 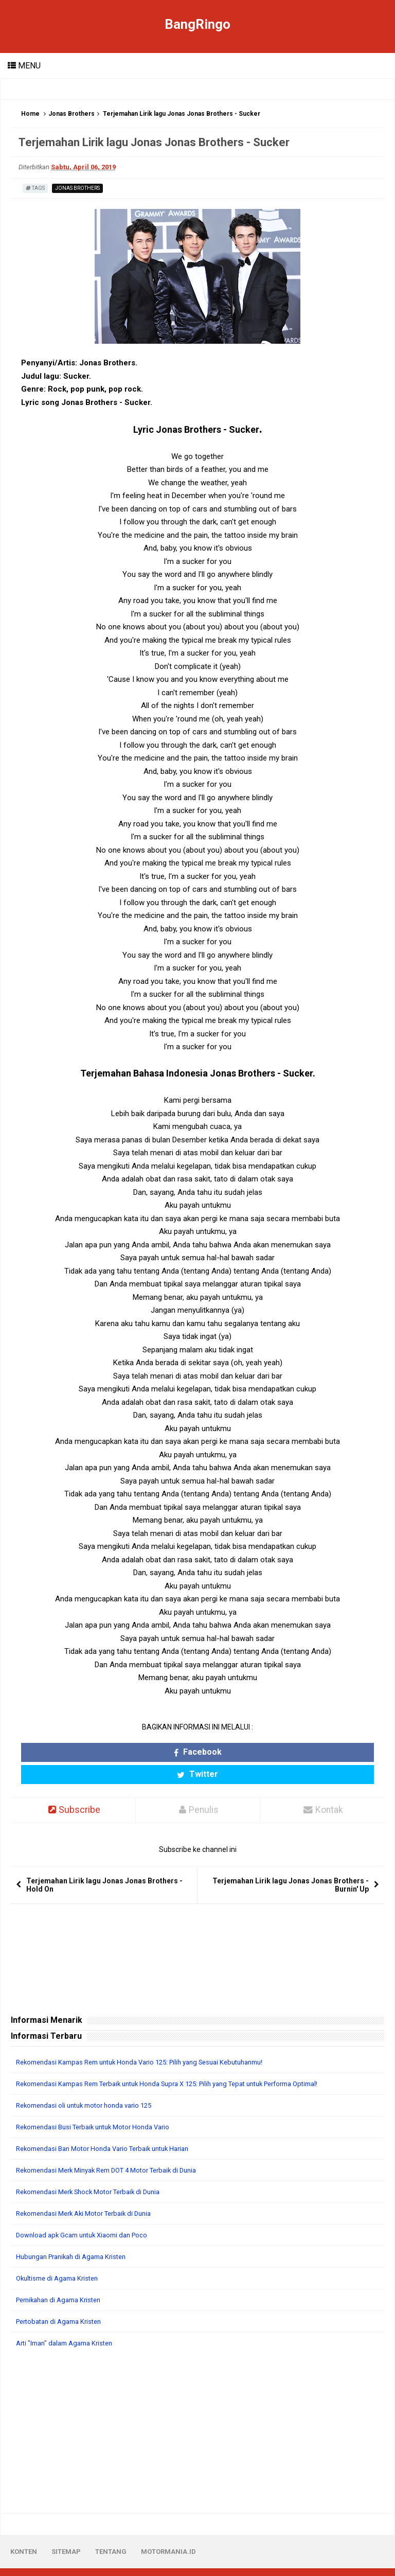 What do you see at coordinates (63, 2300) in the screenshot?
I see `Pertobatan di Agama Kristen` at bounding box center [63, 2300].